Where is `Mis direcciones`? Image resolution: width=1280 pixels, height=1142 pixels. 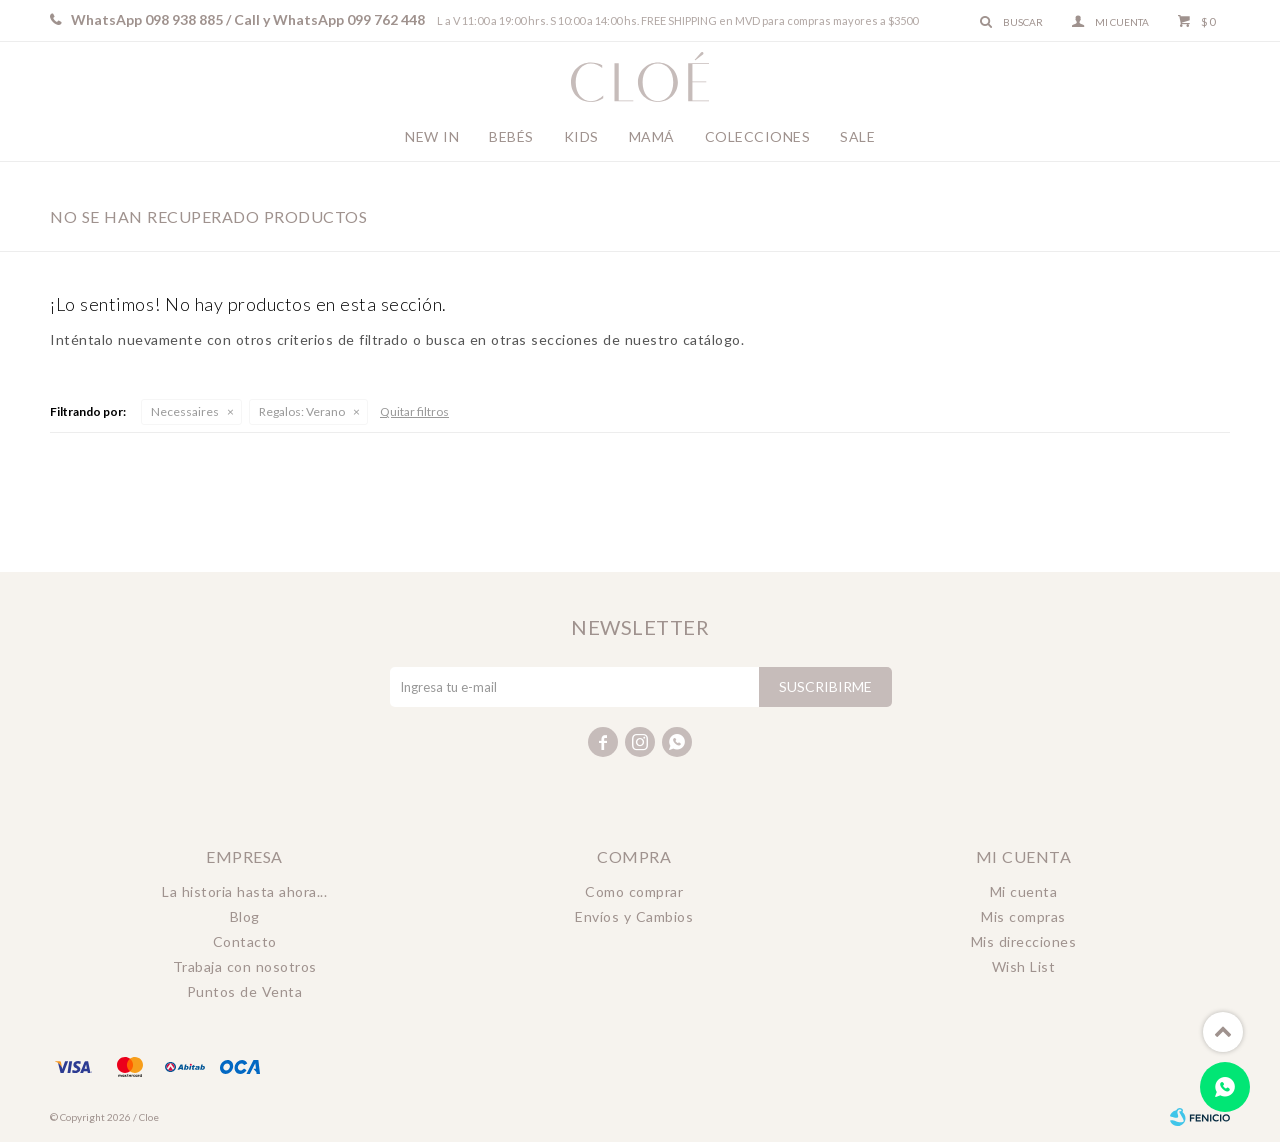 Mis direcciones is located at coordinates (1024, 941).